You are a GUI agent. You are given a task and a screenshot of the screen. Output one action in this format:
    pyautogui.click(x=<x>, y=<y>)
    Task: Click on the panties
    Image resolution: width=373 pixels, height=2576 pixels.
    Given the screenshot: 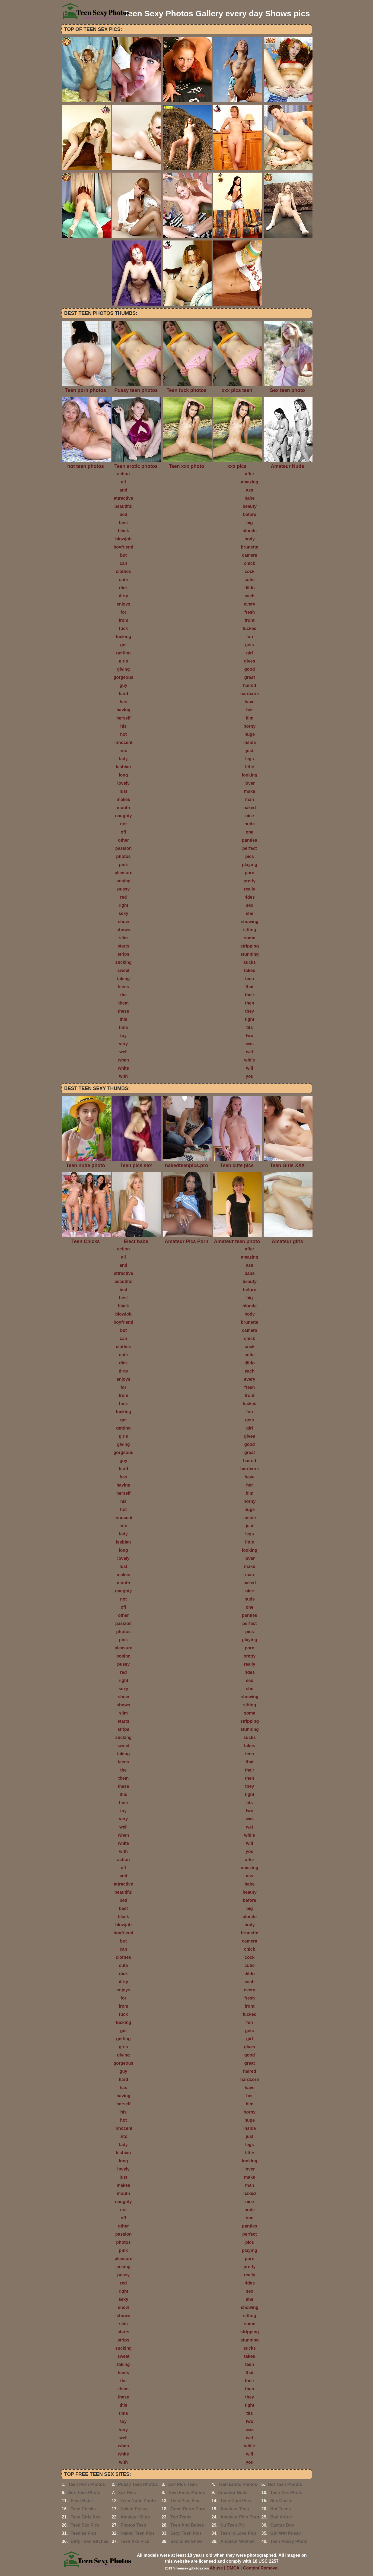 What is the action you would take?
    pyautogui.click(x=249, y=840)
    